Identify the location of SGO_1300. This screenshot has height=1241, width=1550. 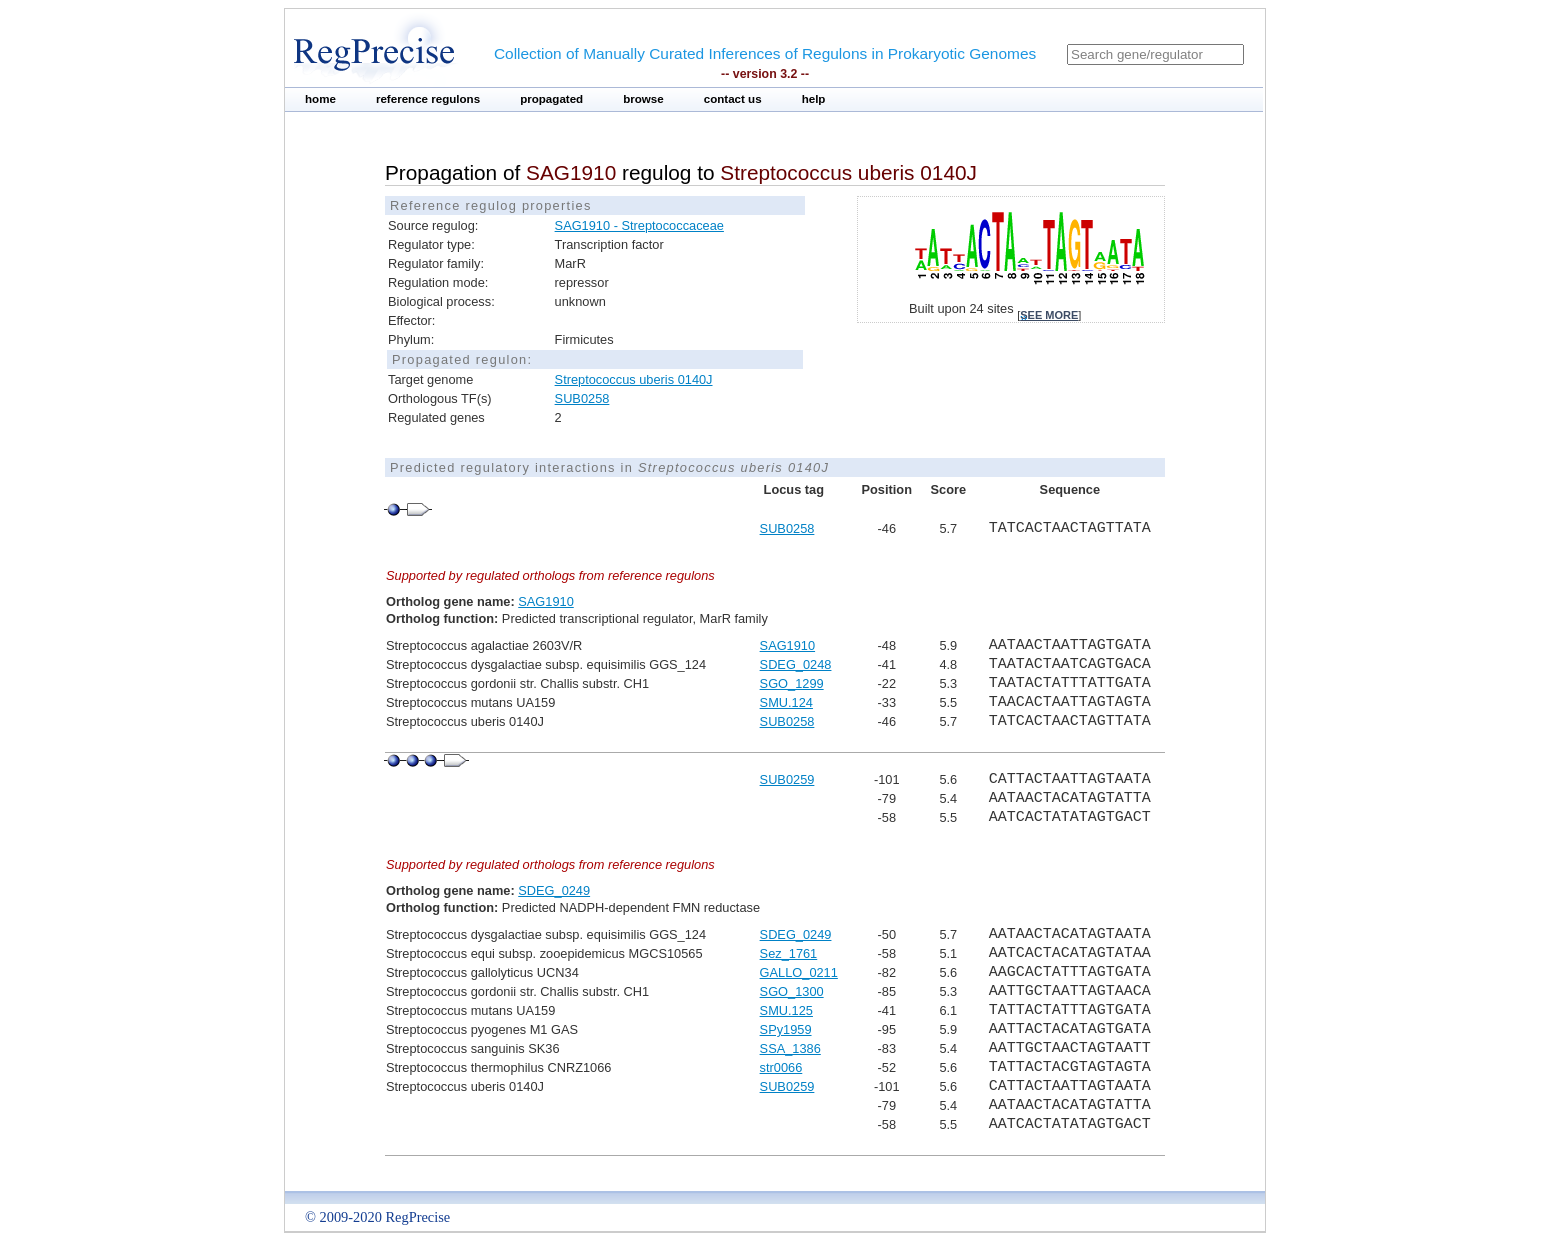
(792, 991).